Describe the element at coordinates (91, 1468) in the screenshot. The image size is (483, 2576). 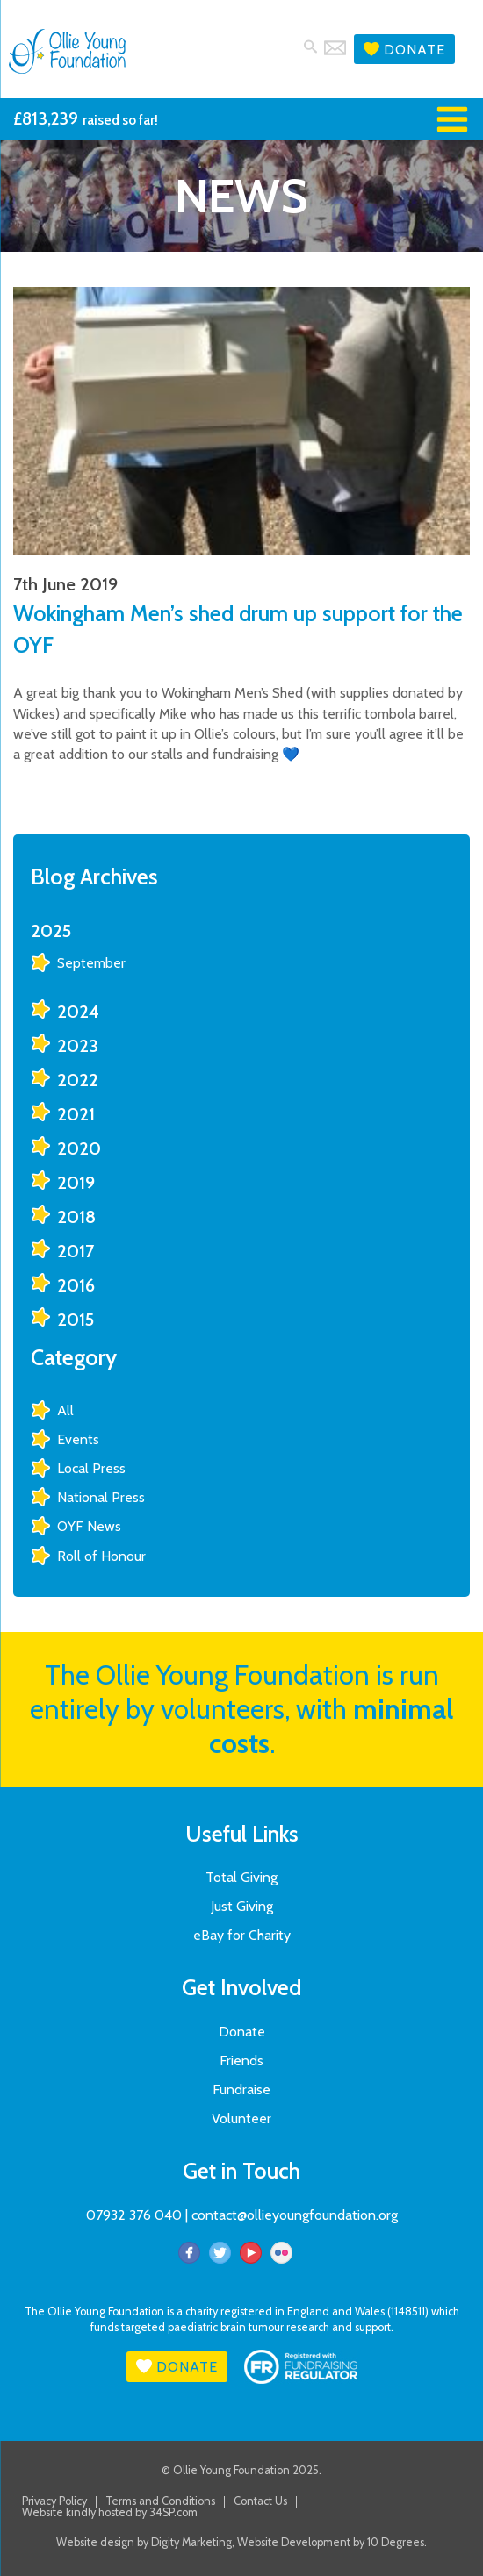
I see `Local Press` at that location.